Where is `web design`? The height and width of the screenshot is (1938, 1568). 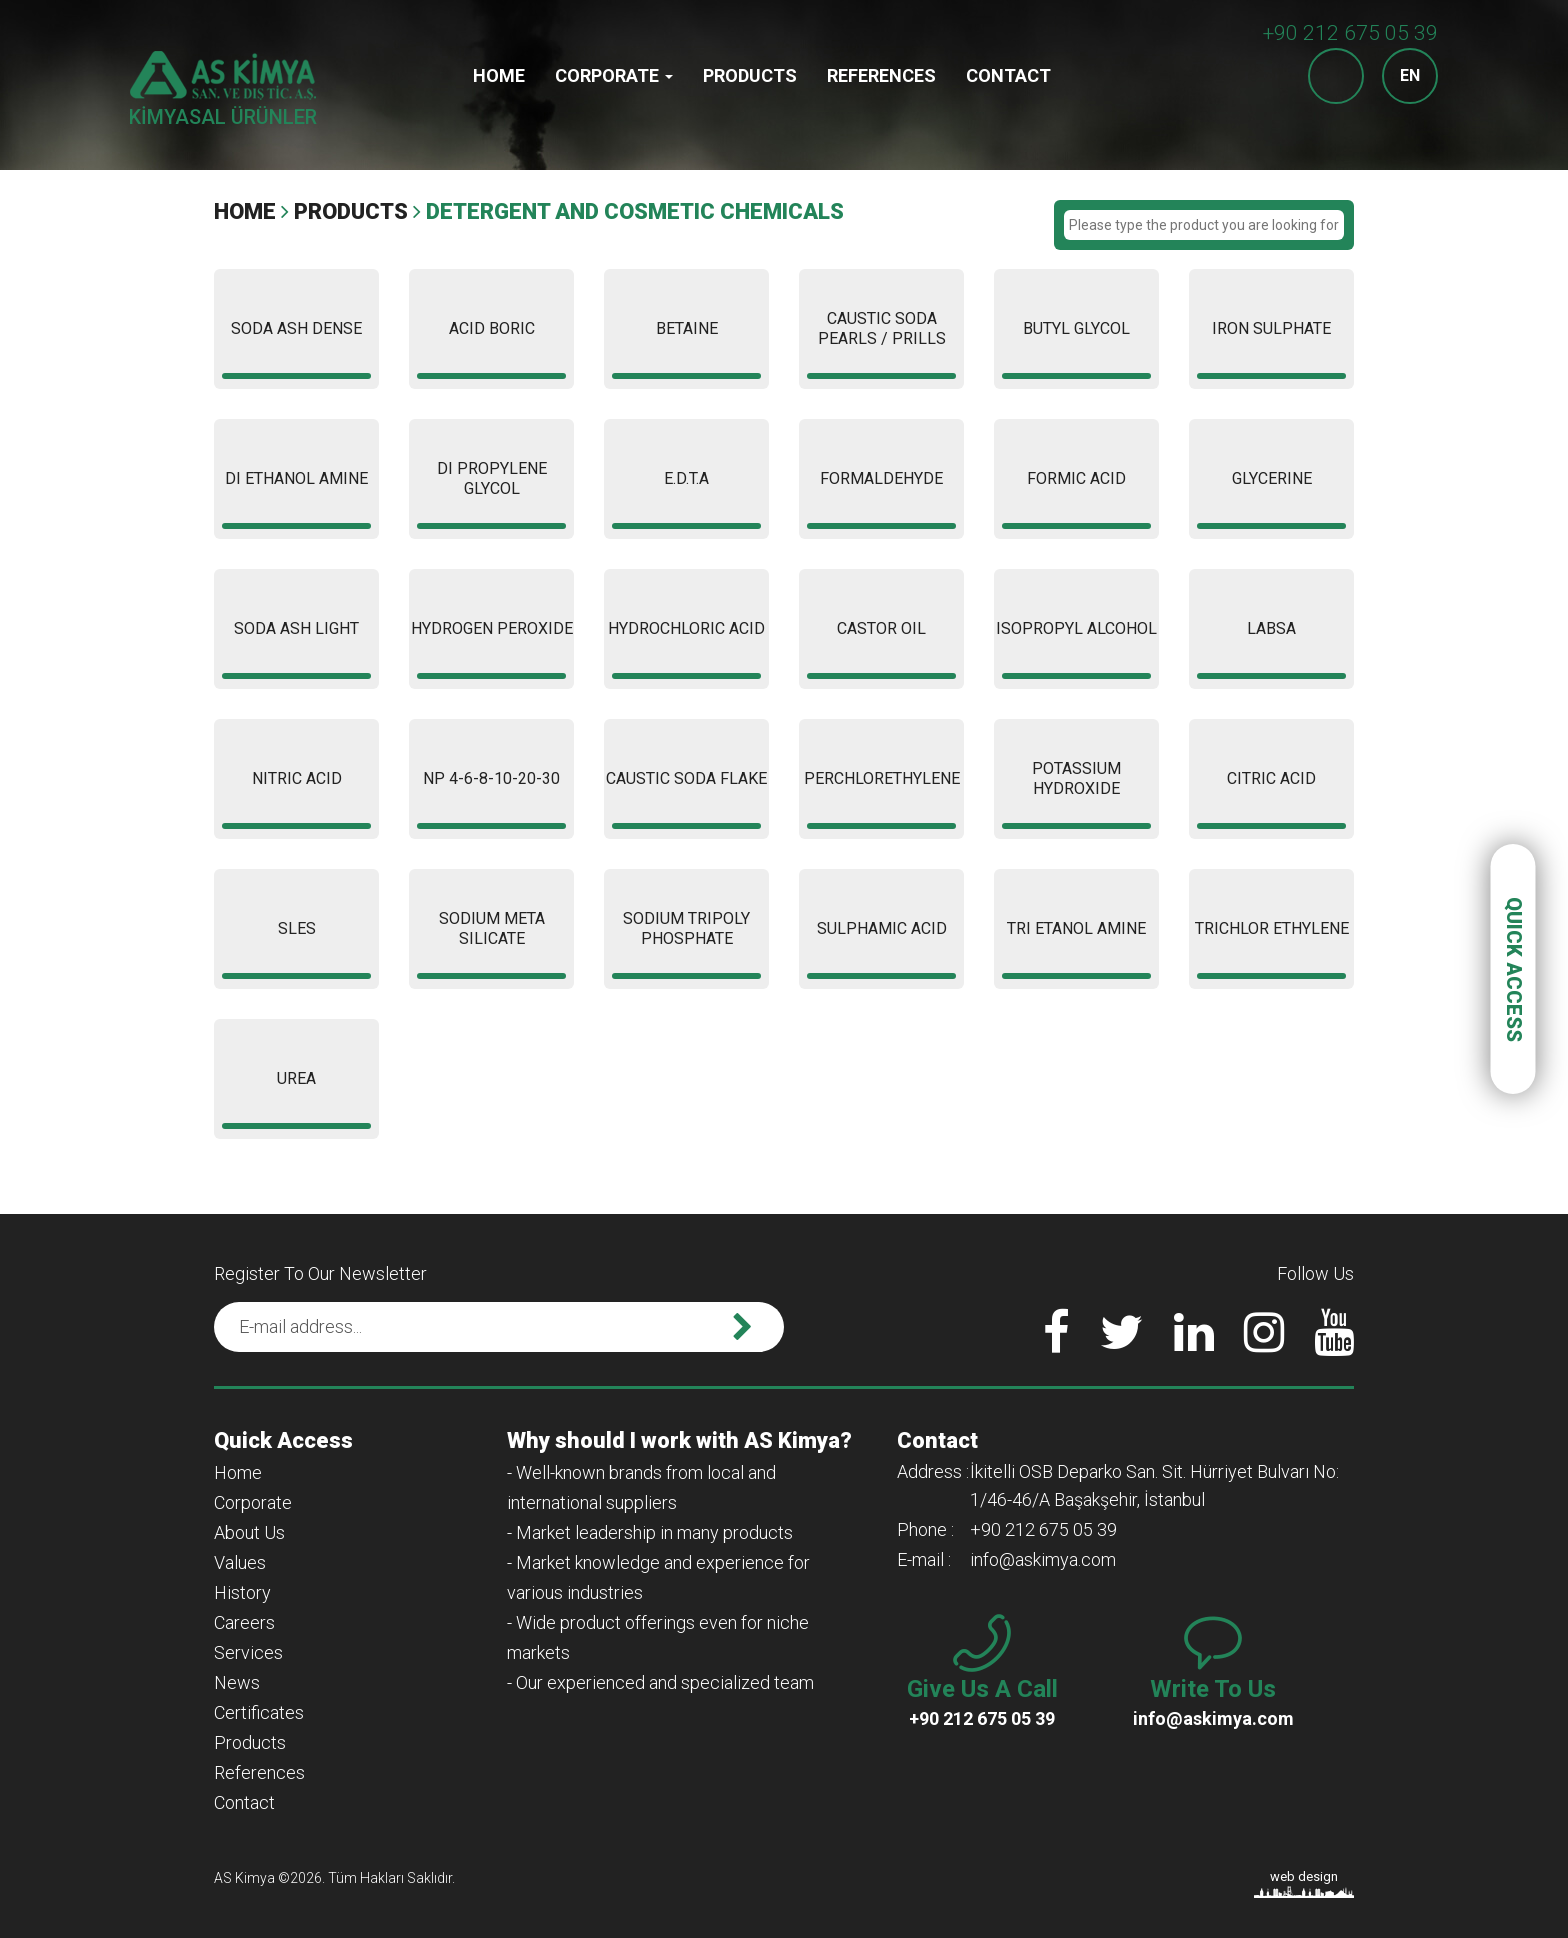 web design is located at coordinates (1304, 1876).